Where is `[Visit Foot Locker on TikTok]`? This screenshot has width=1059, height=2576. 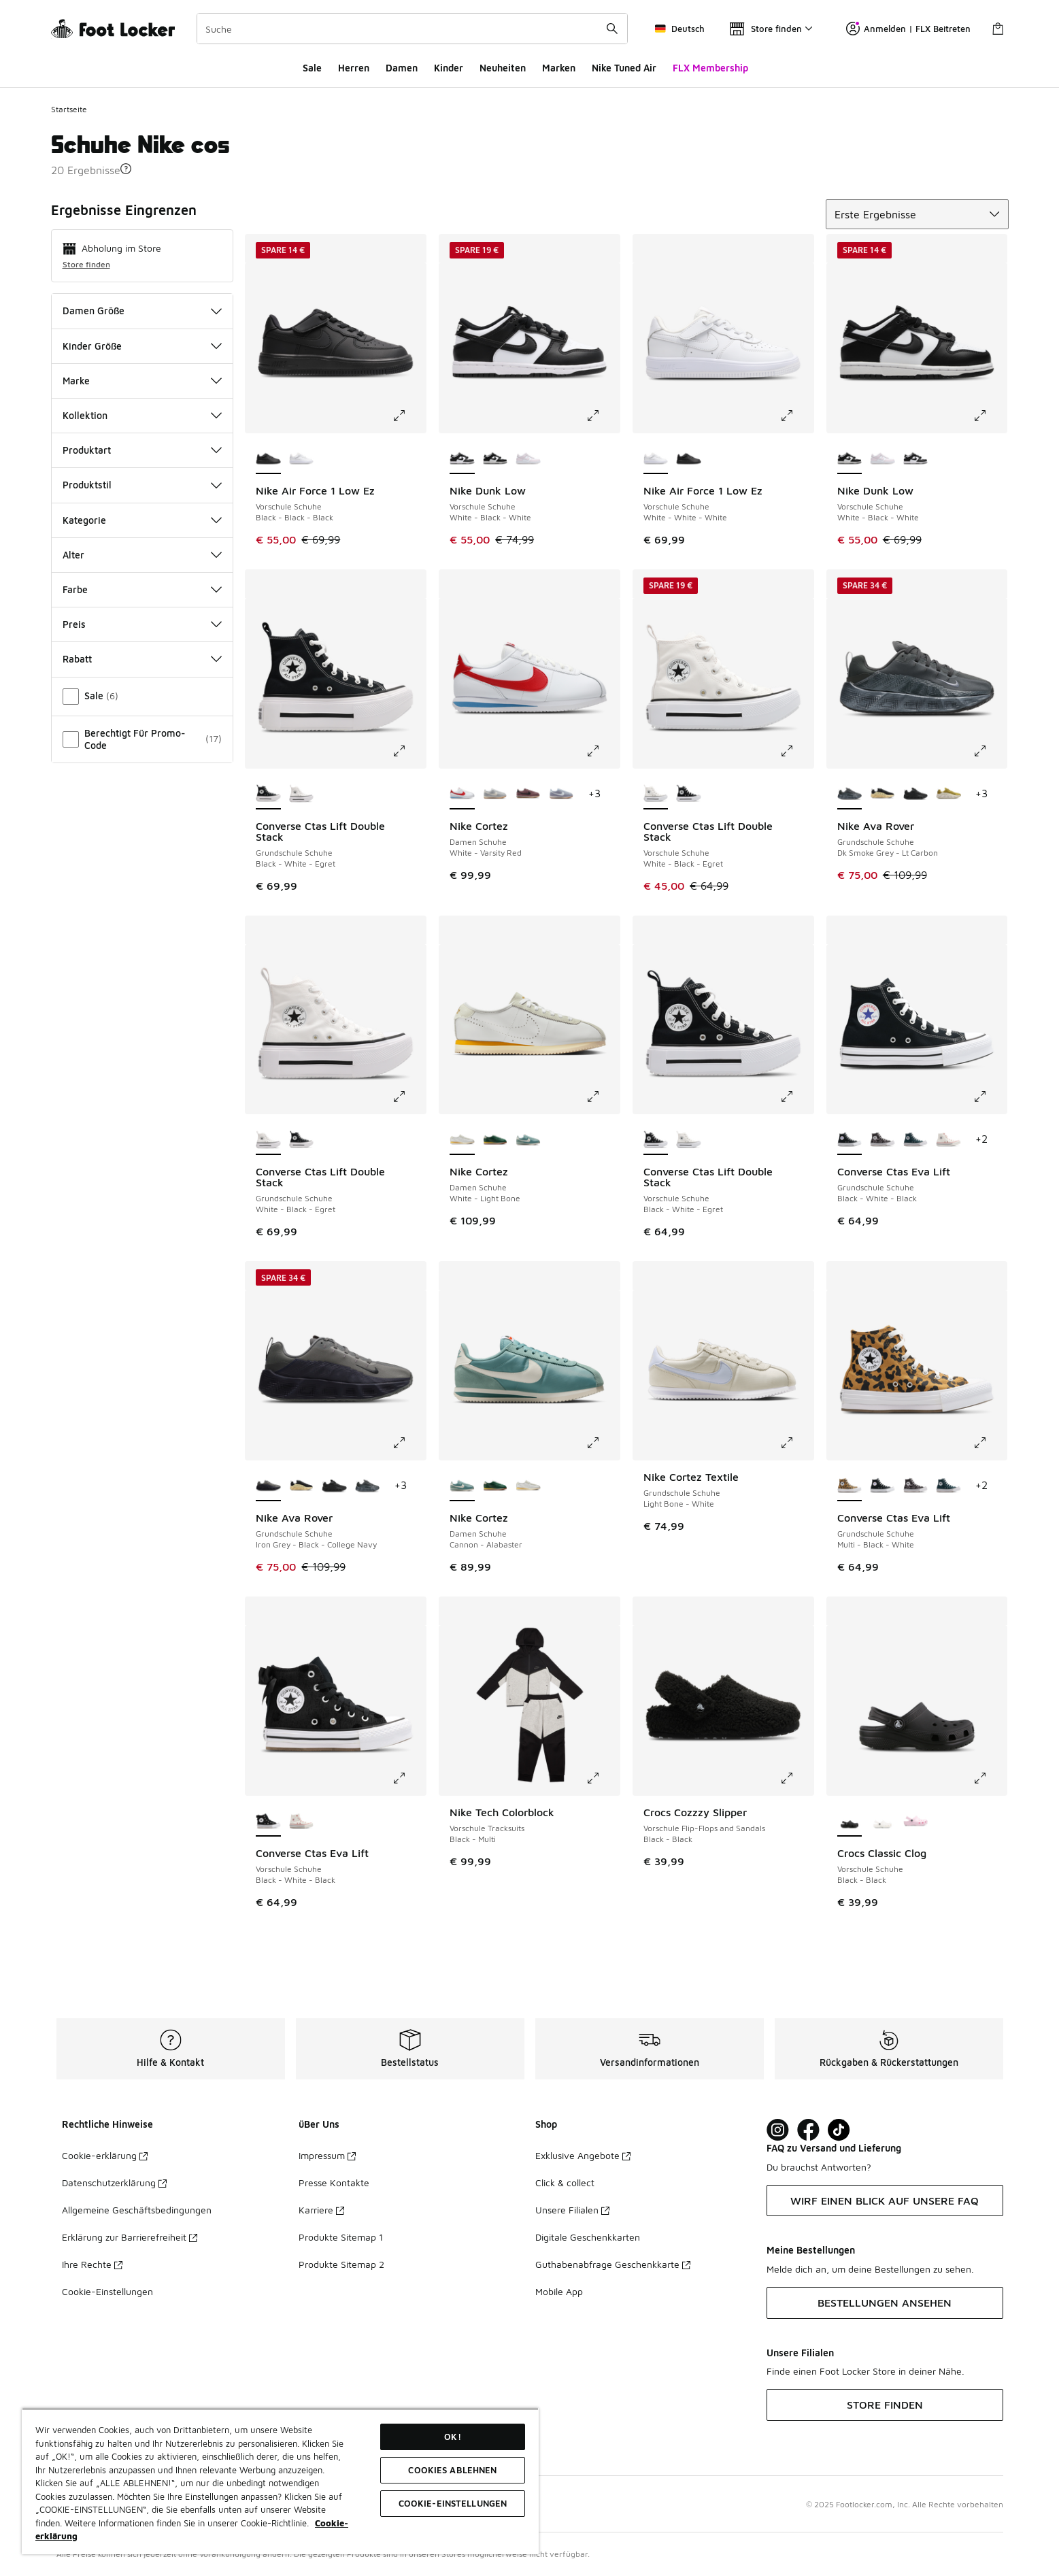
[Visit Foot Locker on TikTok] is located at coordinates (839, 2130).